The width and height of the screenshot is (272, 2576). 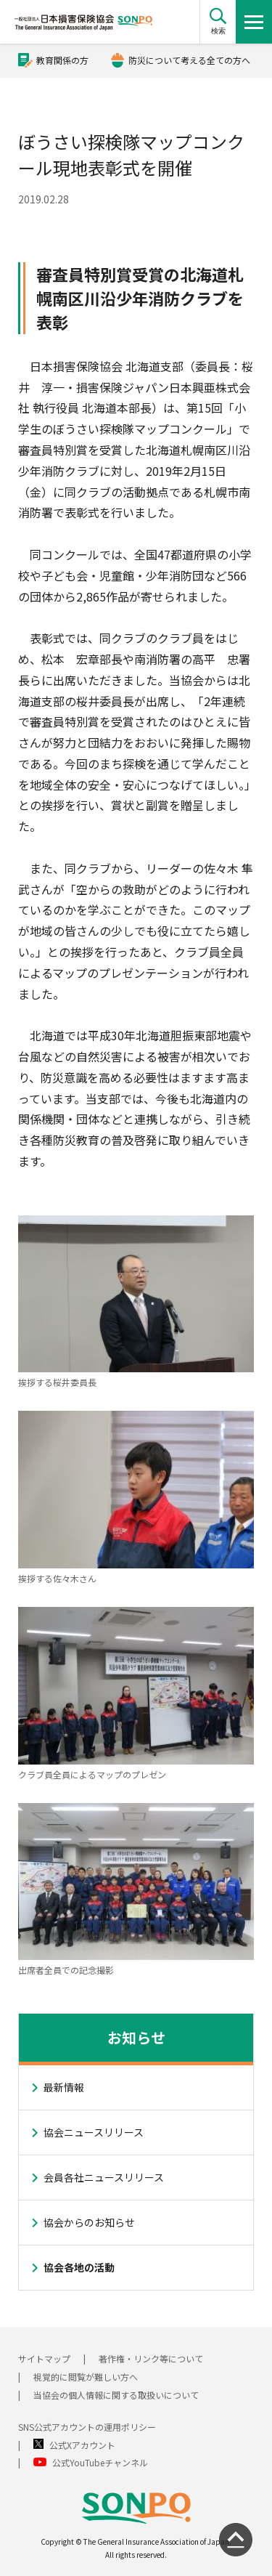 What do you see at coordinates (82, 2445) in the screenshot?
I see `公式Xアカウント` at bounding box center [82, 2445].